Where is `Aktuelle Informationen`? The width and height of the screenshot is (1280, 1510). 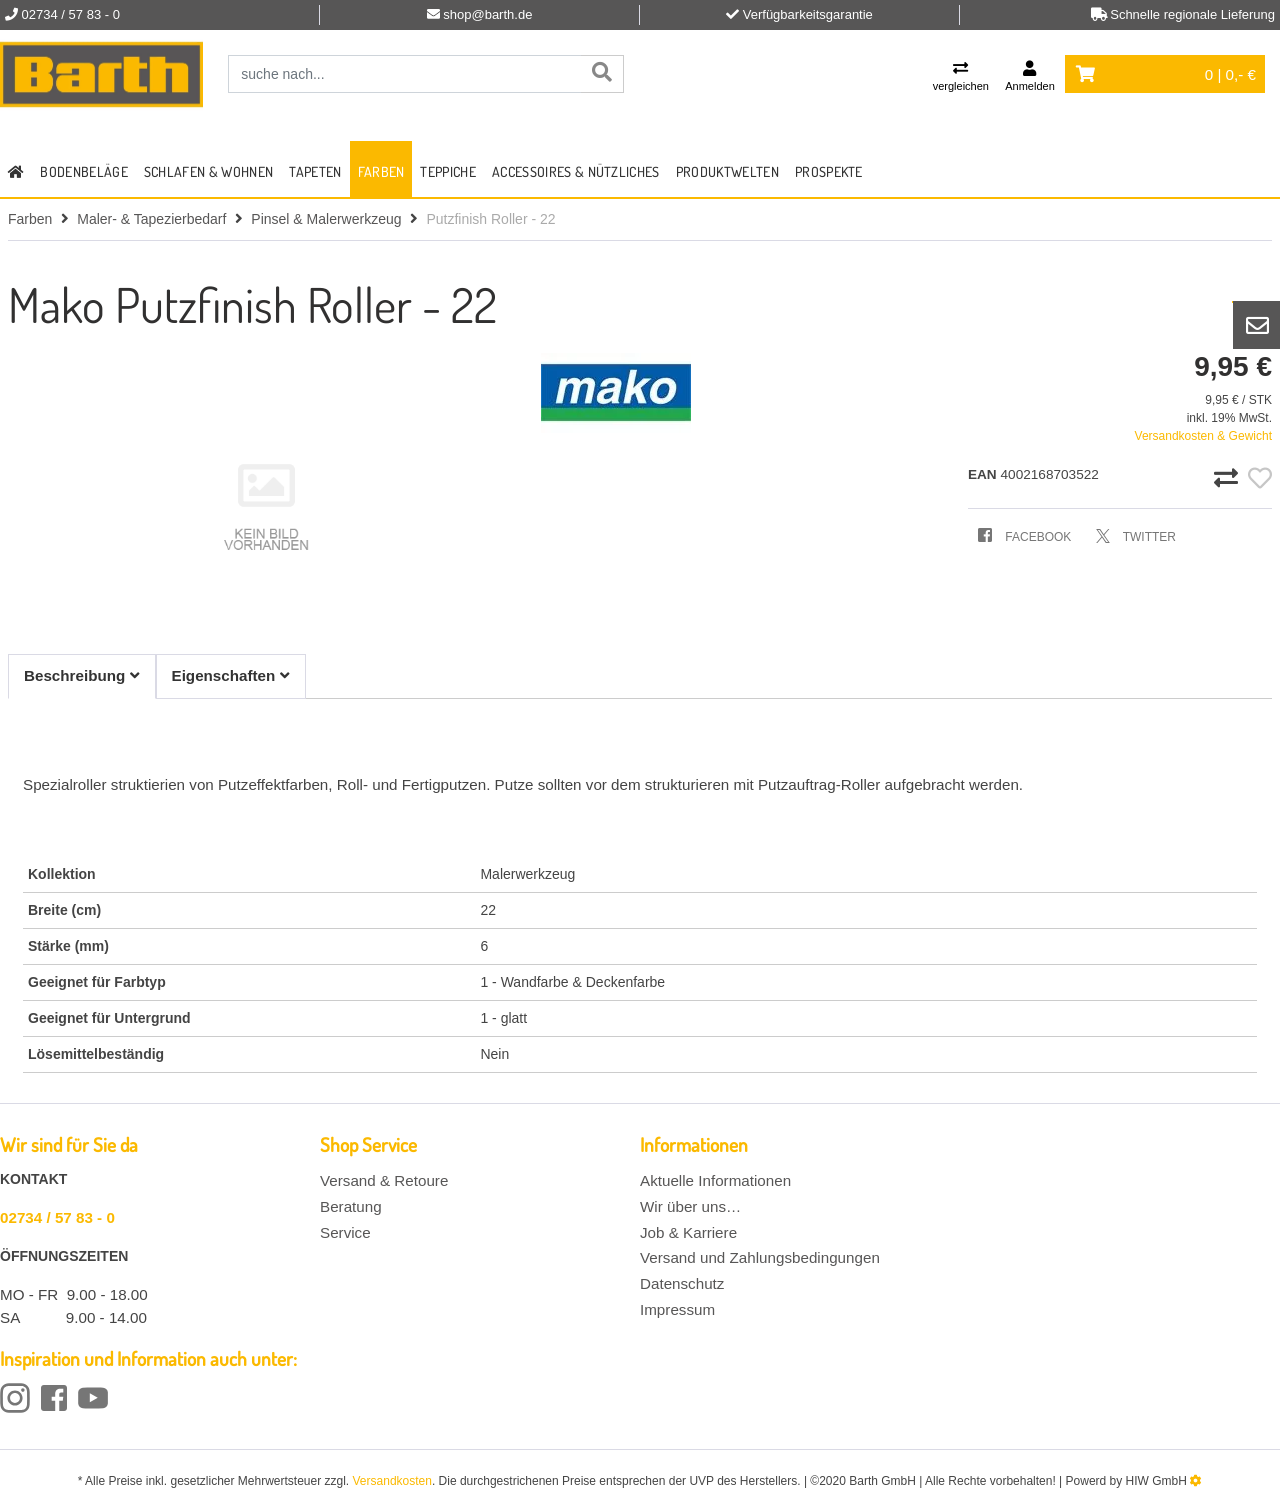
Aktuelle Informationen is located at coordinates (715, 1180).